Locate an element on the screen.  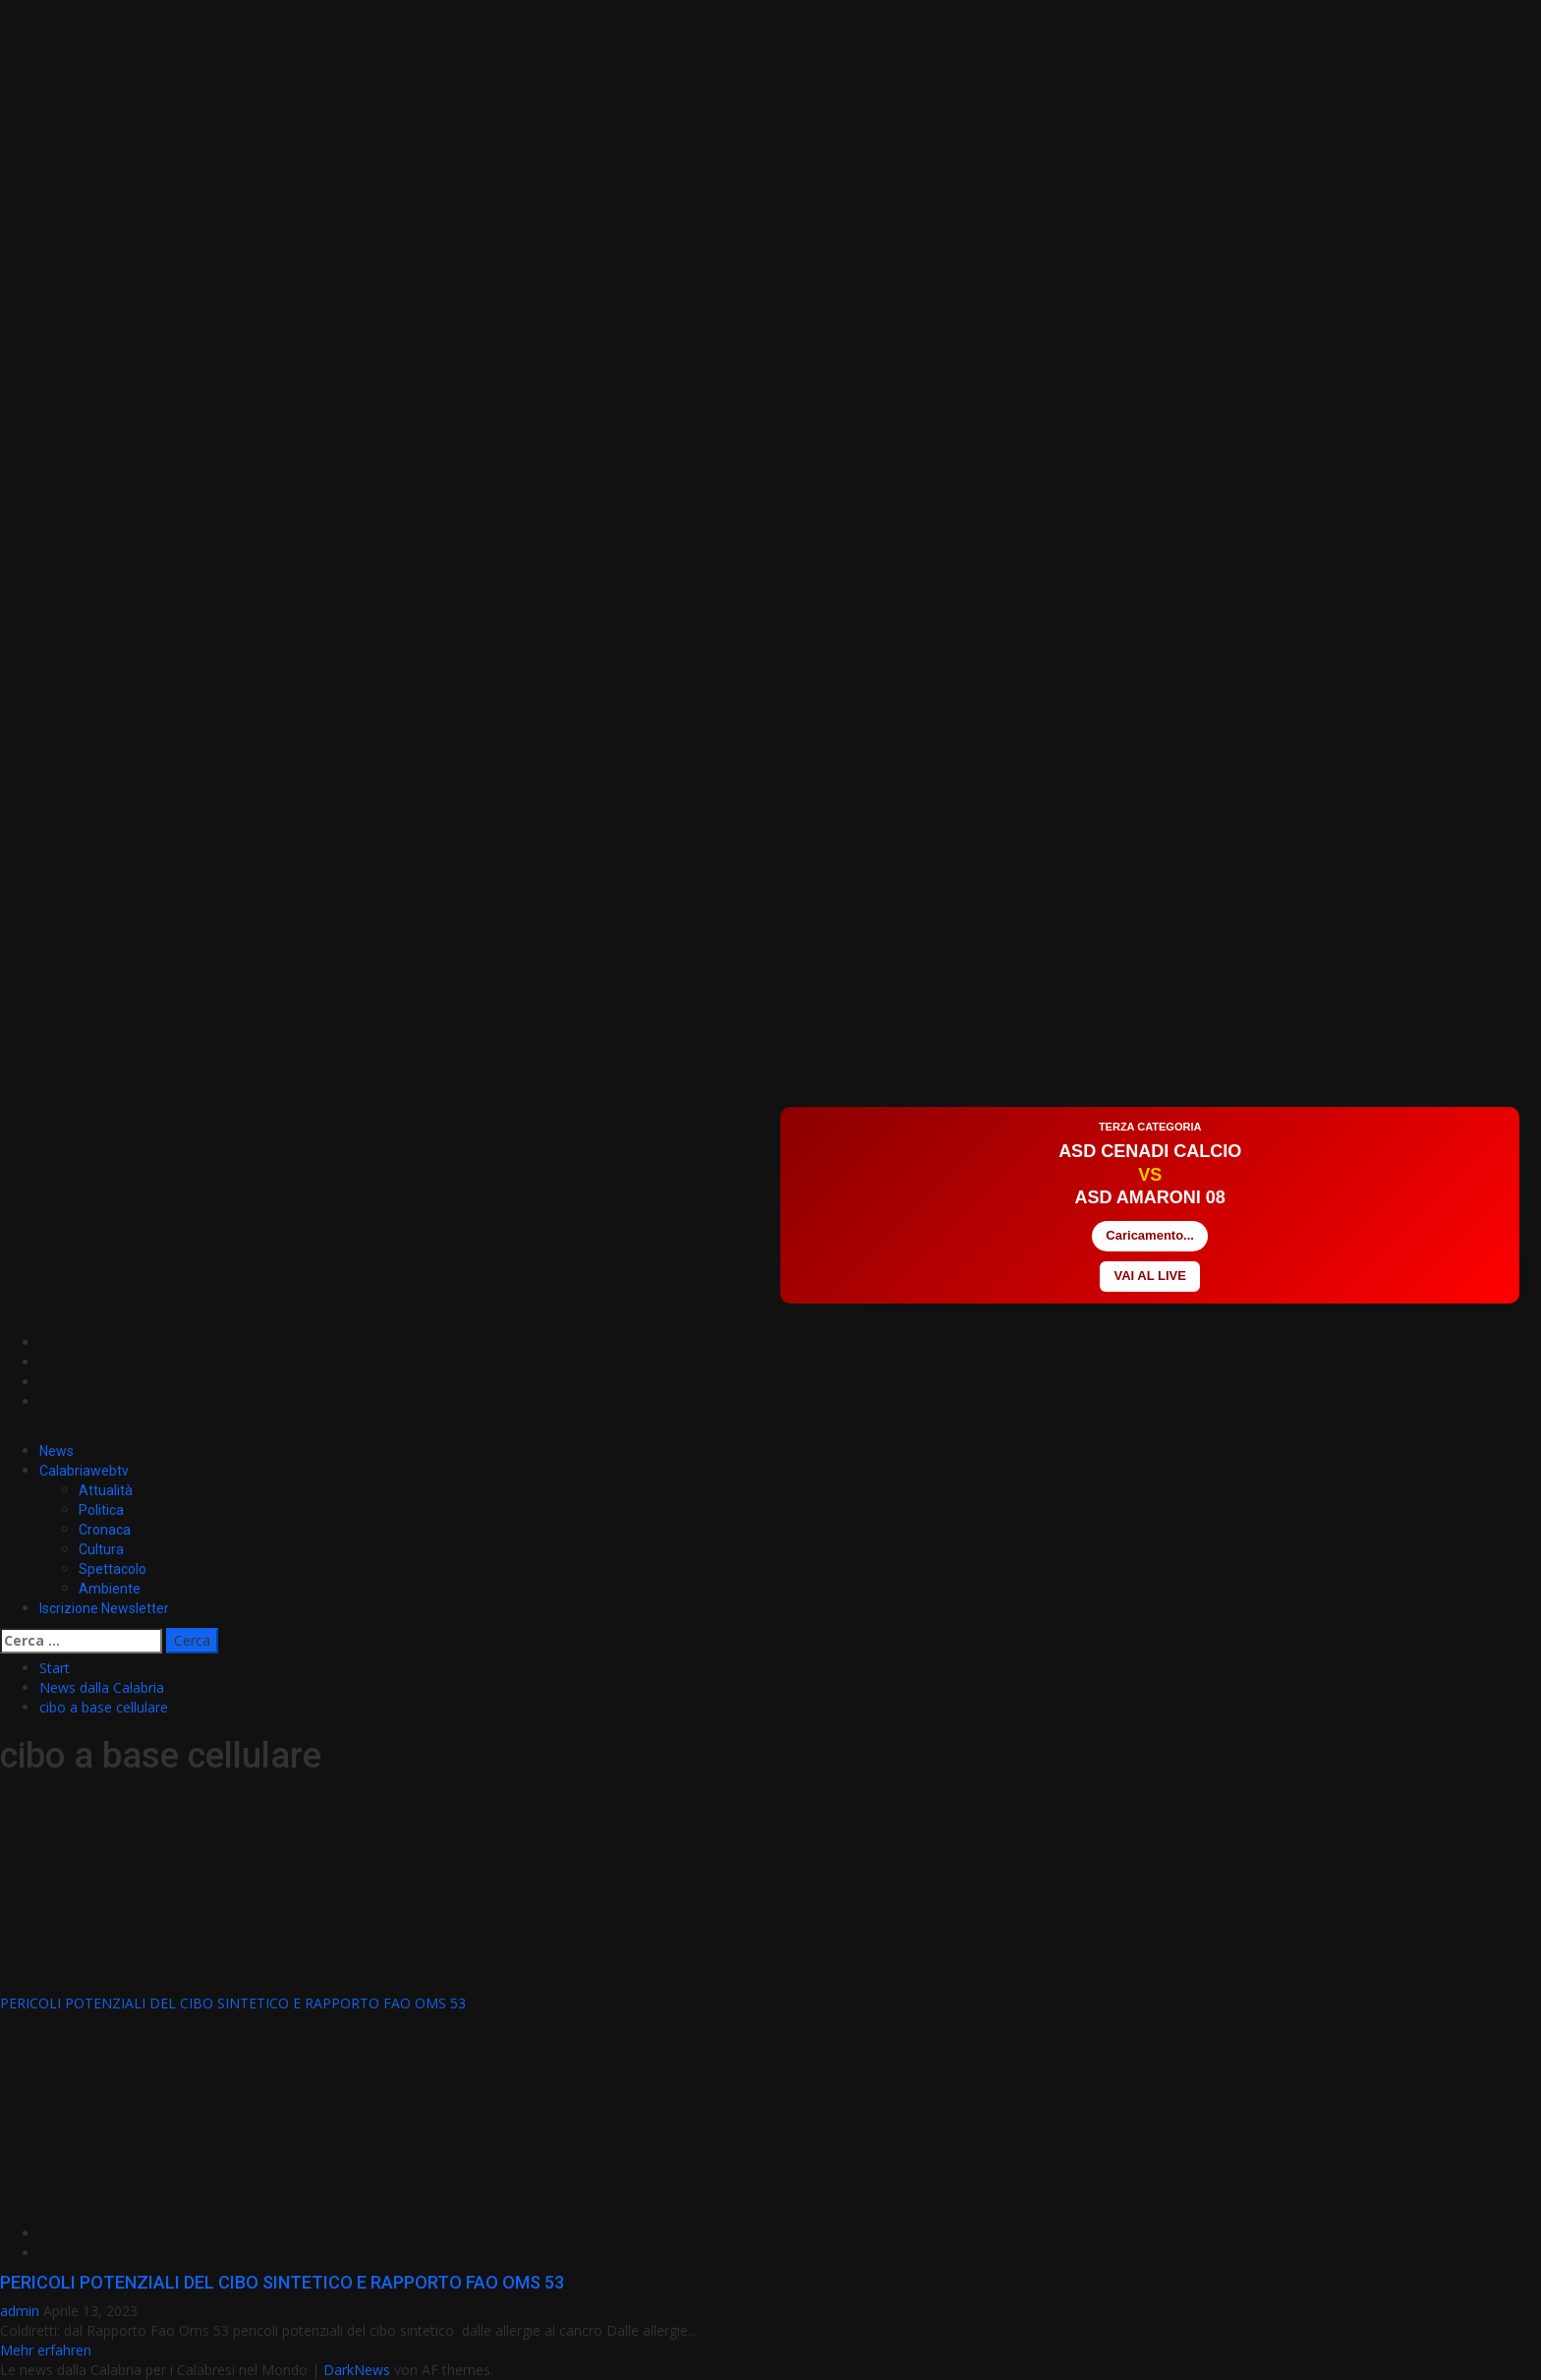
[Advertisement] is located at coordinates (357, 1047).